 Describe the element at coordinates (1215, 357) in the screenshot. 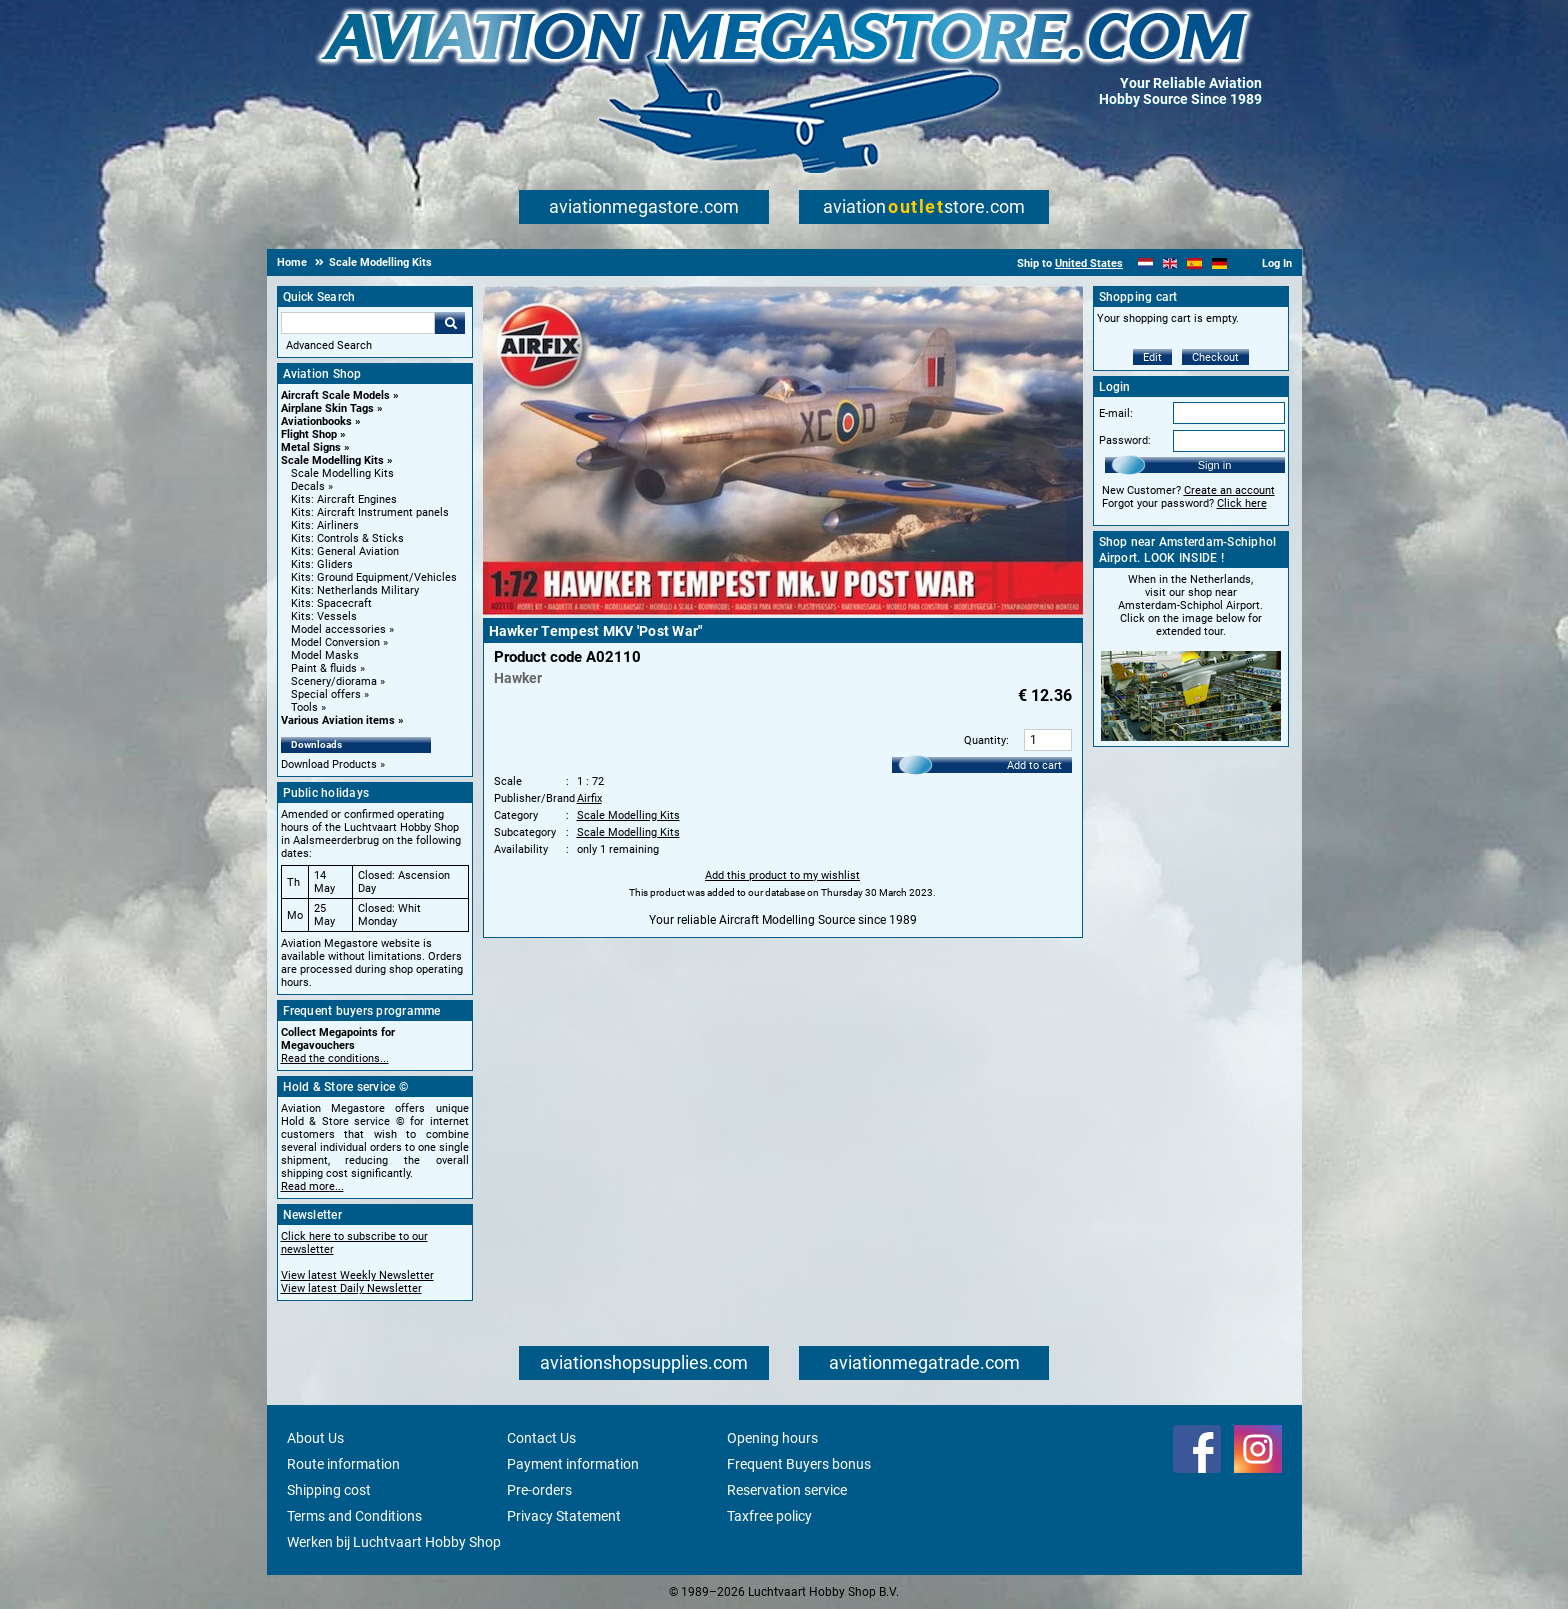

I see `Checkout` at that location.